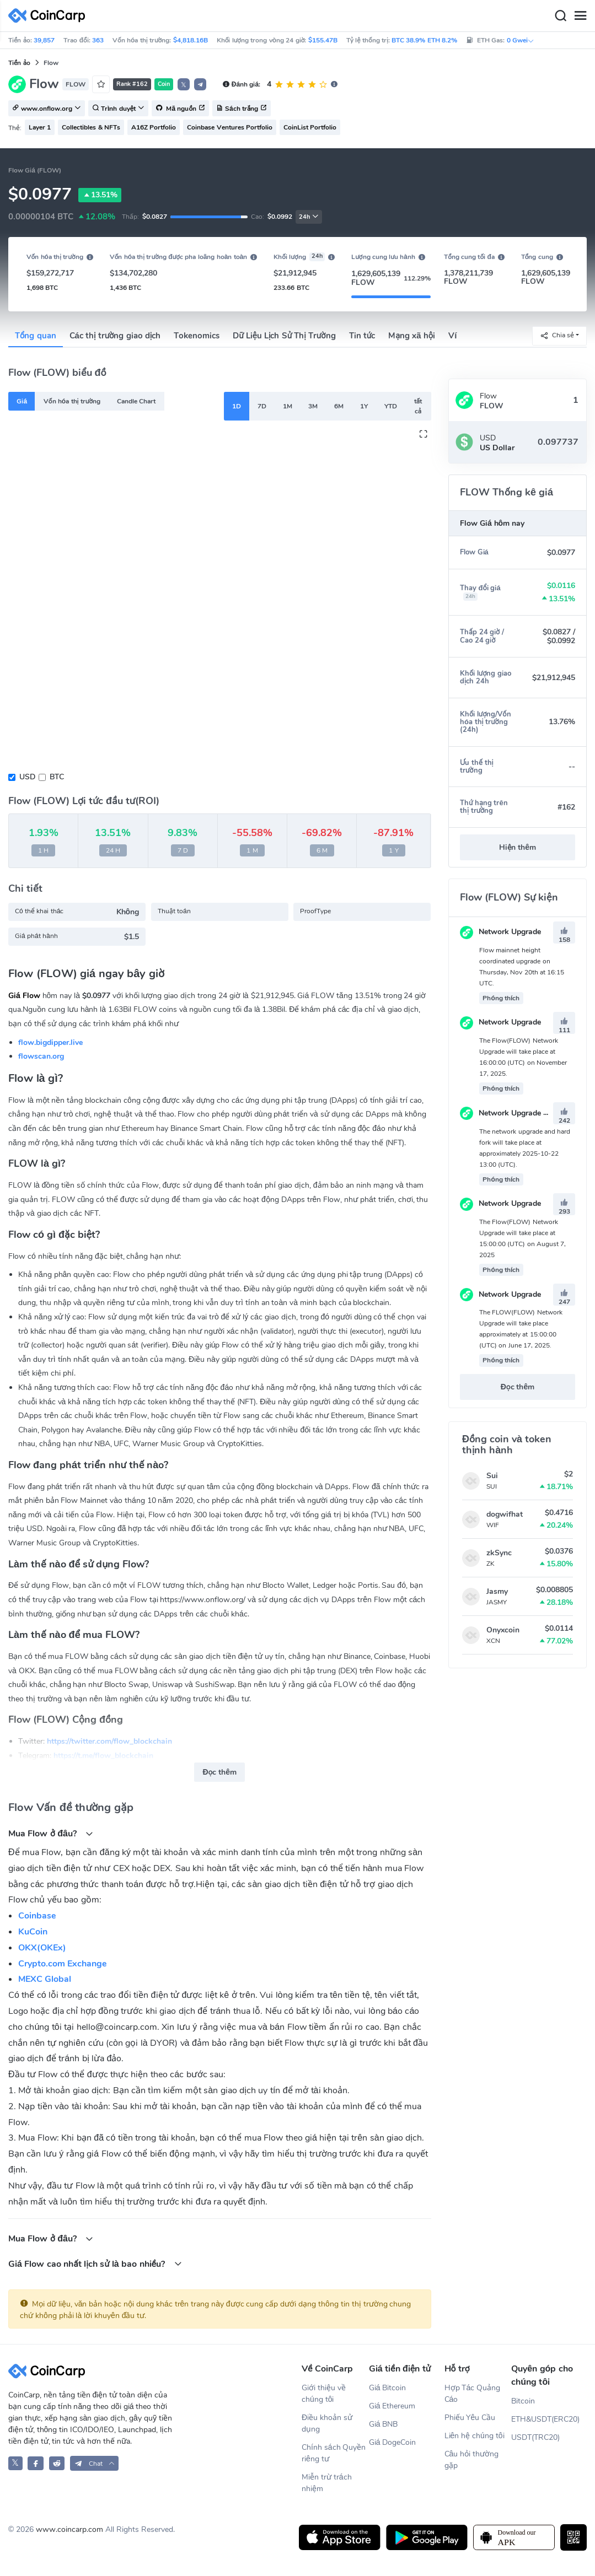 The width and height of the screenshot is (595, 2576). I want to click on USD, so click(27, 777).